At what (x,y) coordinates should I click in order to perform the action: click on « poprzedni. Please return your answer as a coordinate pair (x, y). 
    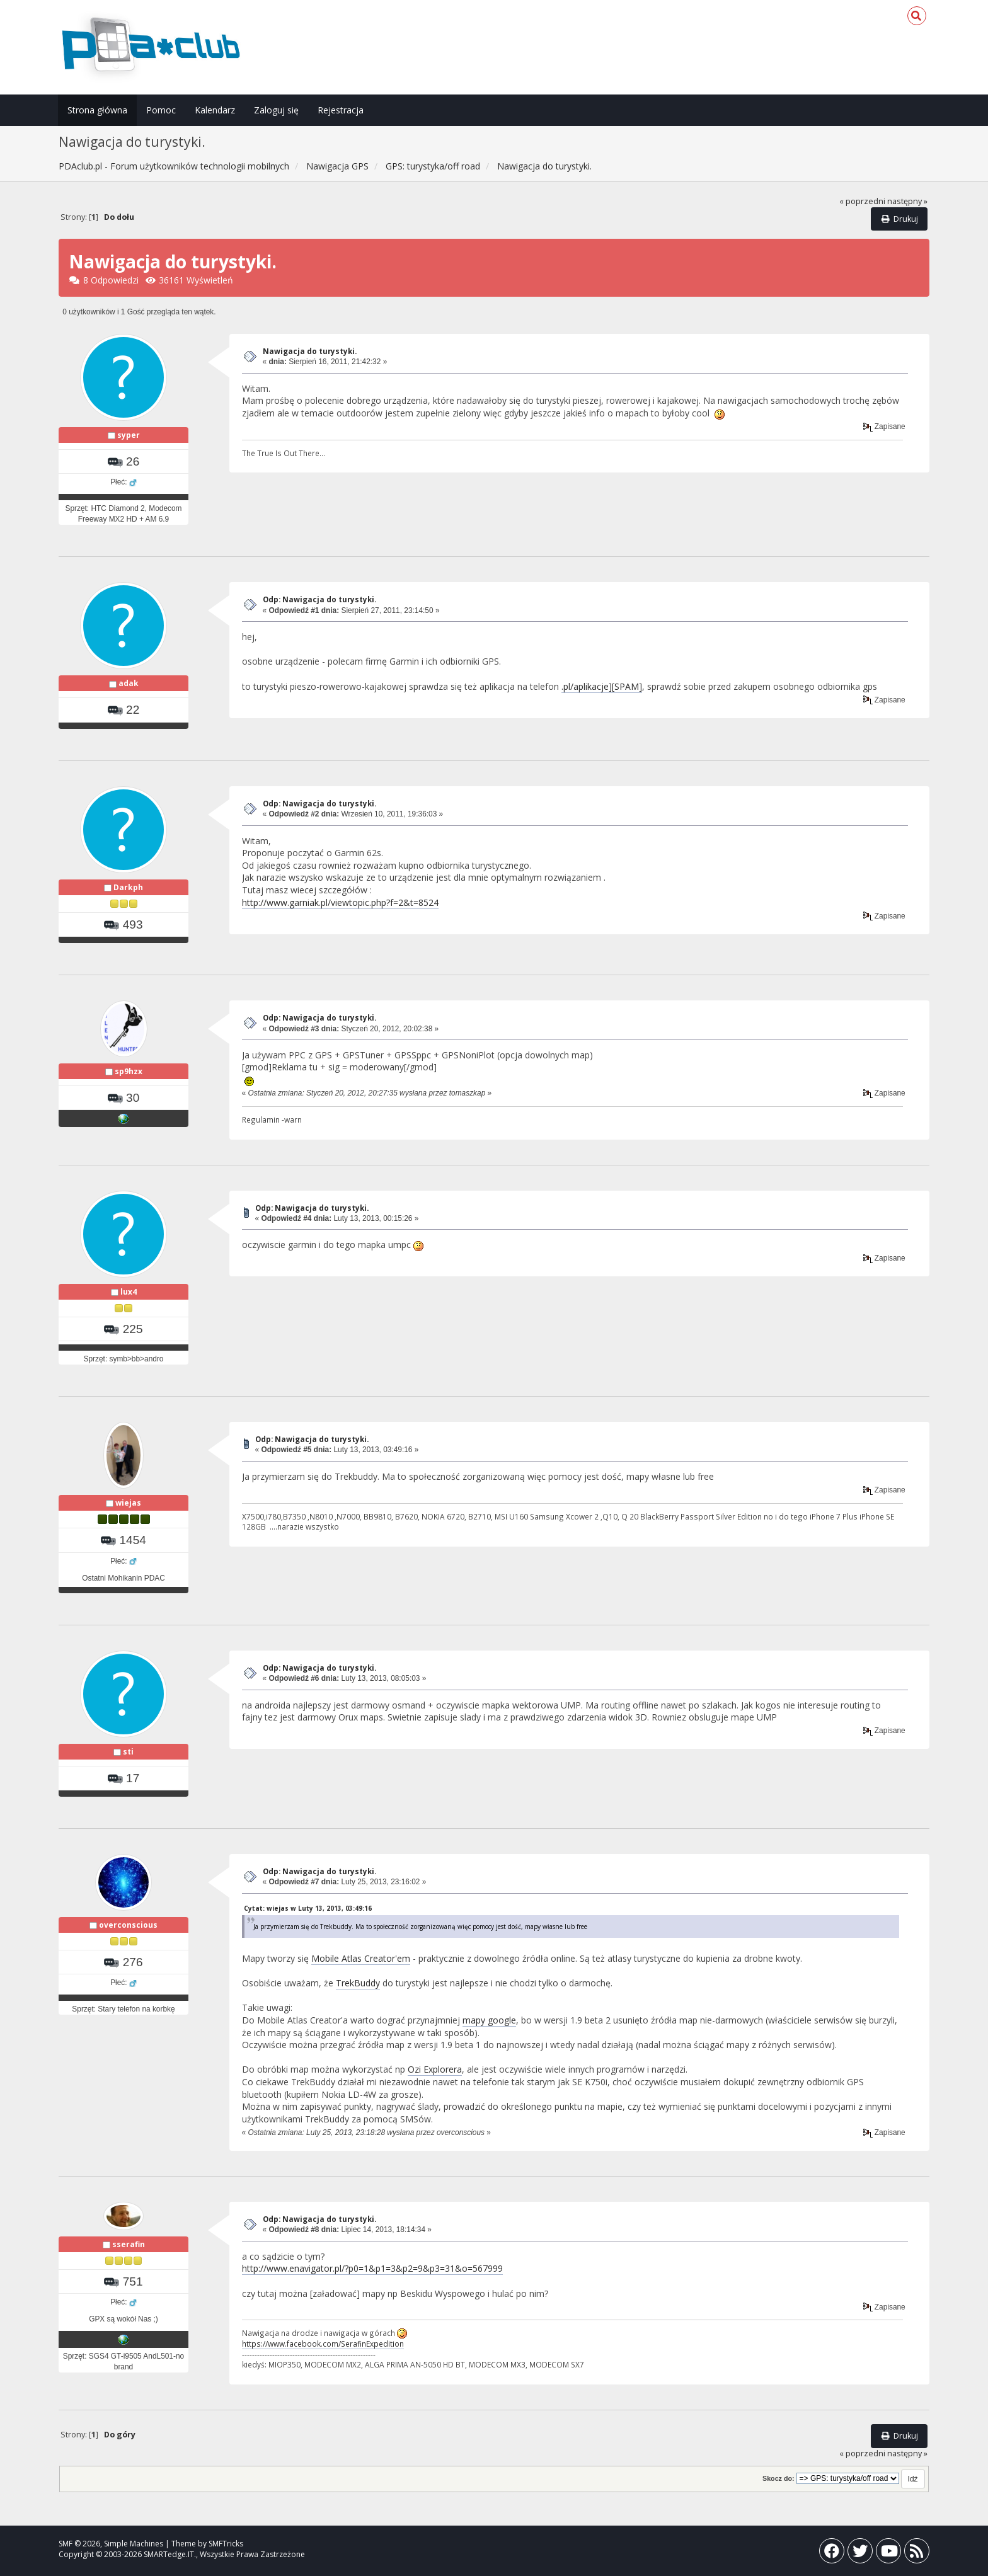
    Looking at the image, I should click on (862, 201).